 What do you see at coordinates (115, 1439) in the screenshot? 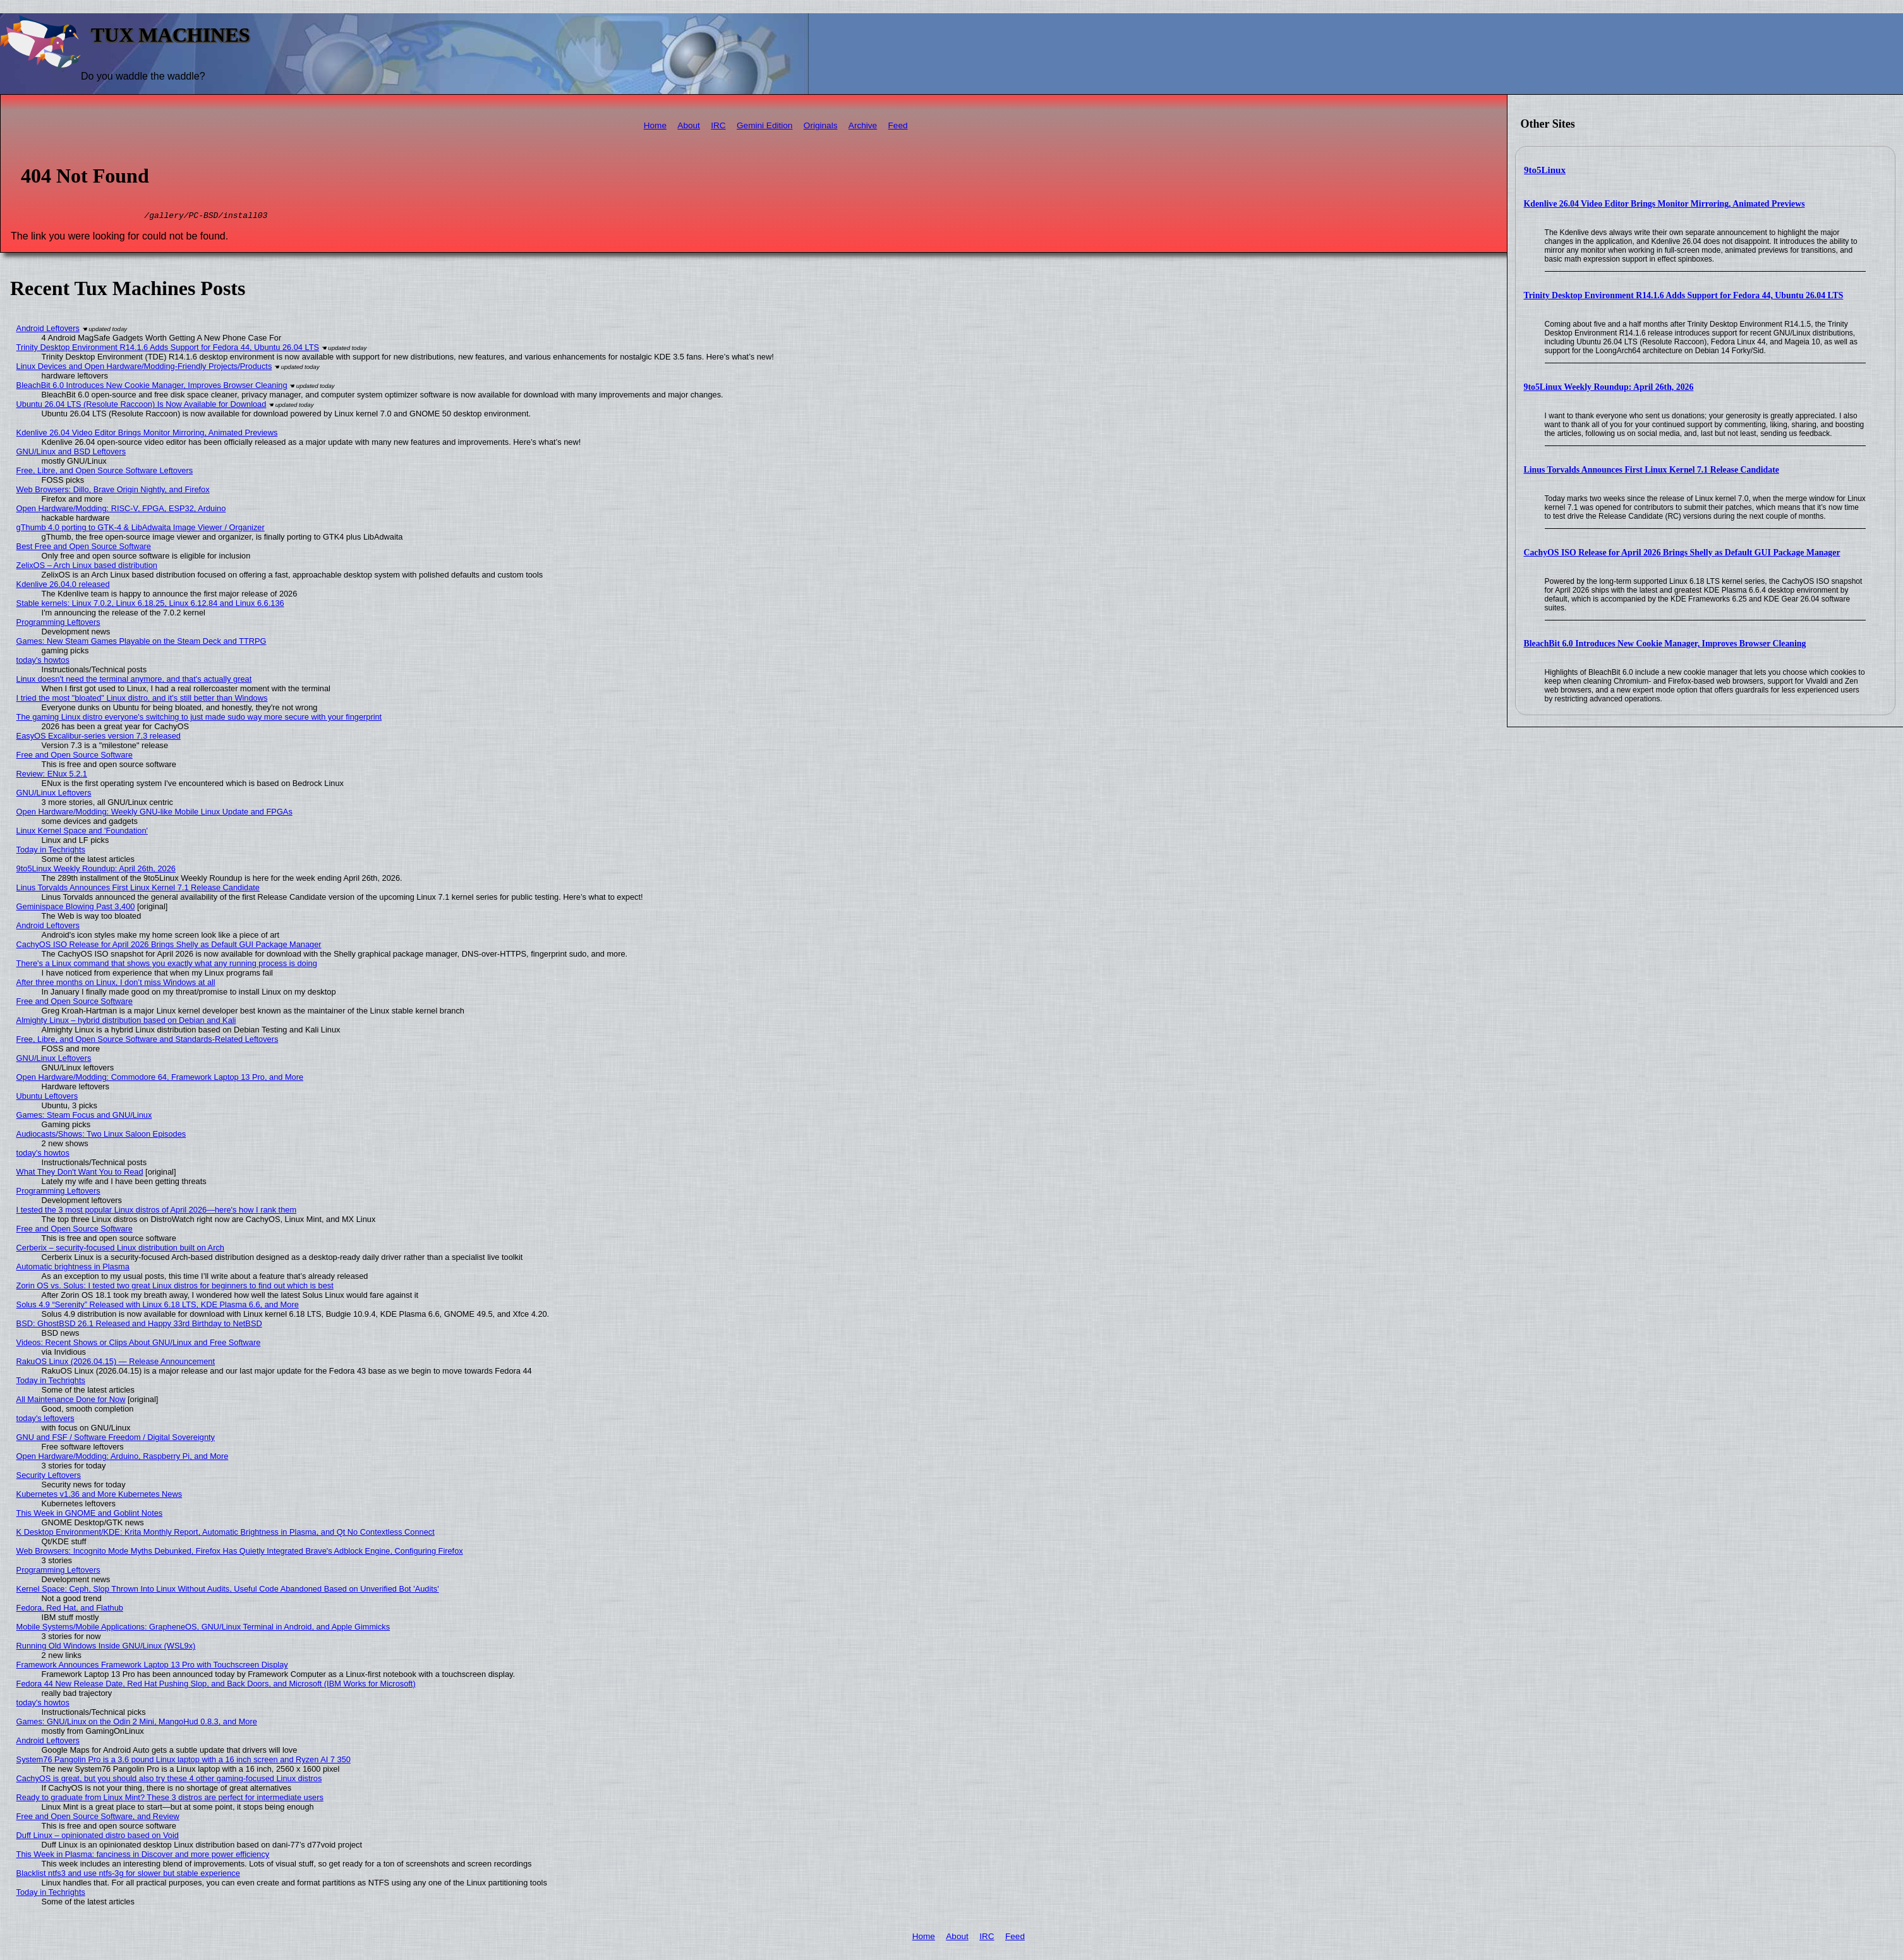
I see `GNU and FSF / Software Freedom / Digital Sovereignty` at bounding box center [115, 1439].